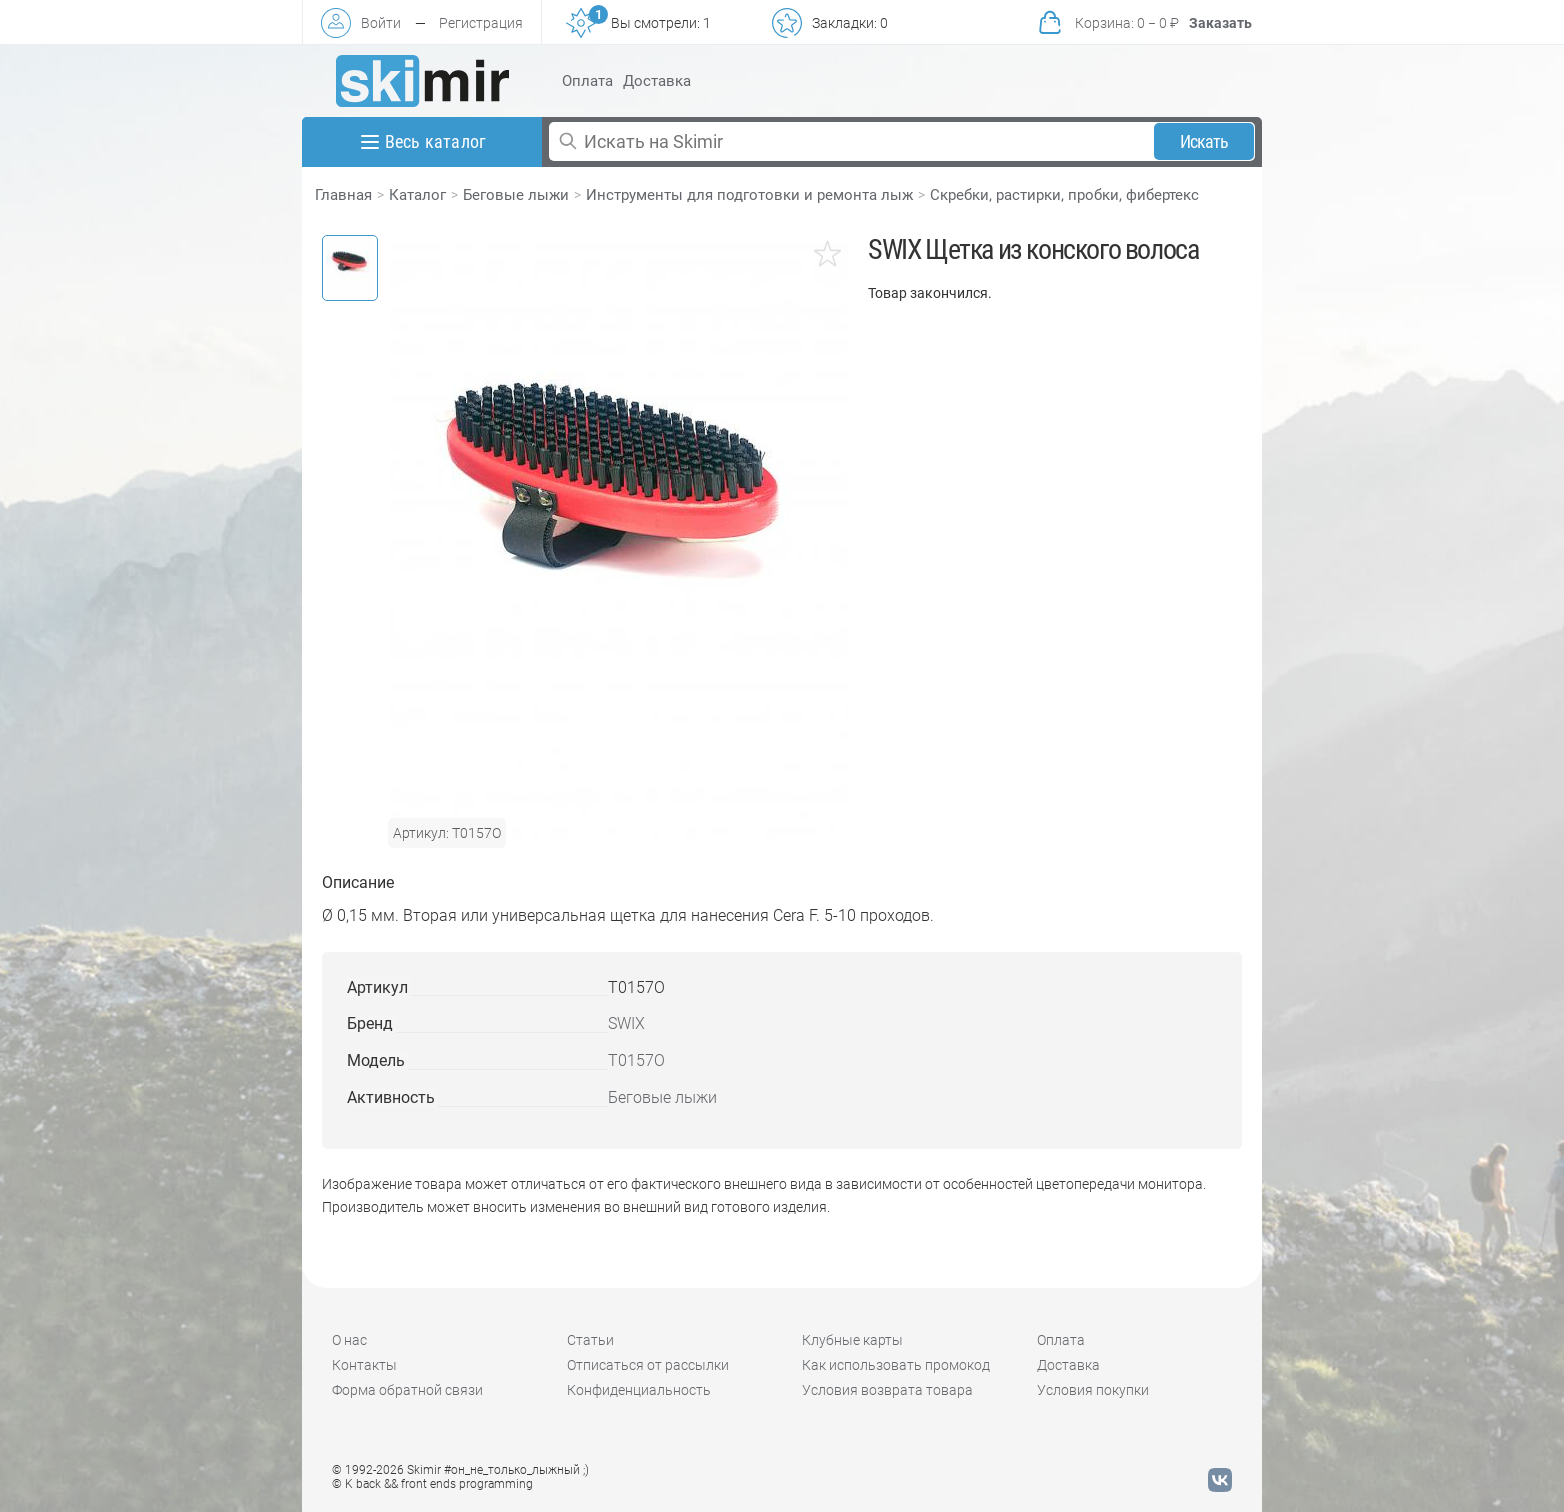  Describe the element at coordinates (590, 1340) in the screenshot. I see `Статьи` at that location.